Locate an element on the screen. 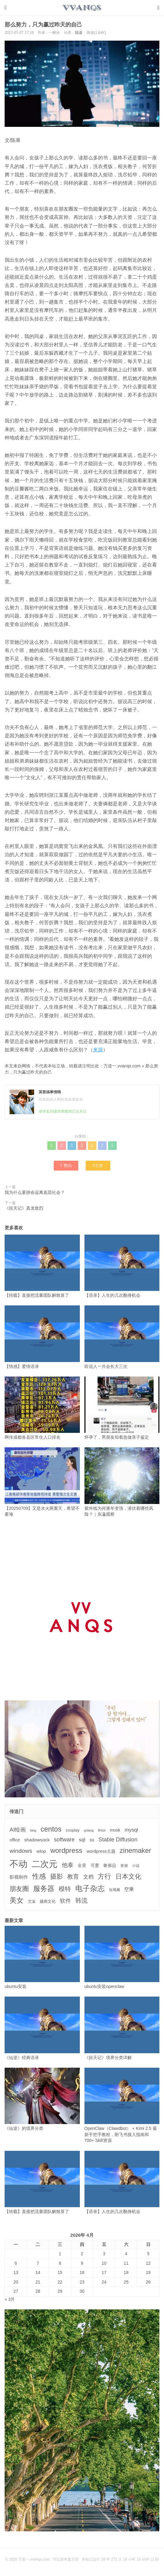 The height and width of the screenshot is (2576, 164). 赞() is located at coordinates (66, 1165).